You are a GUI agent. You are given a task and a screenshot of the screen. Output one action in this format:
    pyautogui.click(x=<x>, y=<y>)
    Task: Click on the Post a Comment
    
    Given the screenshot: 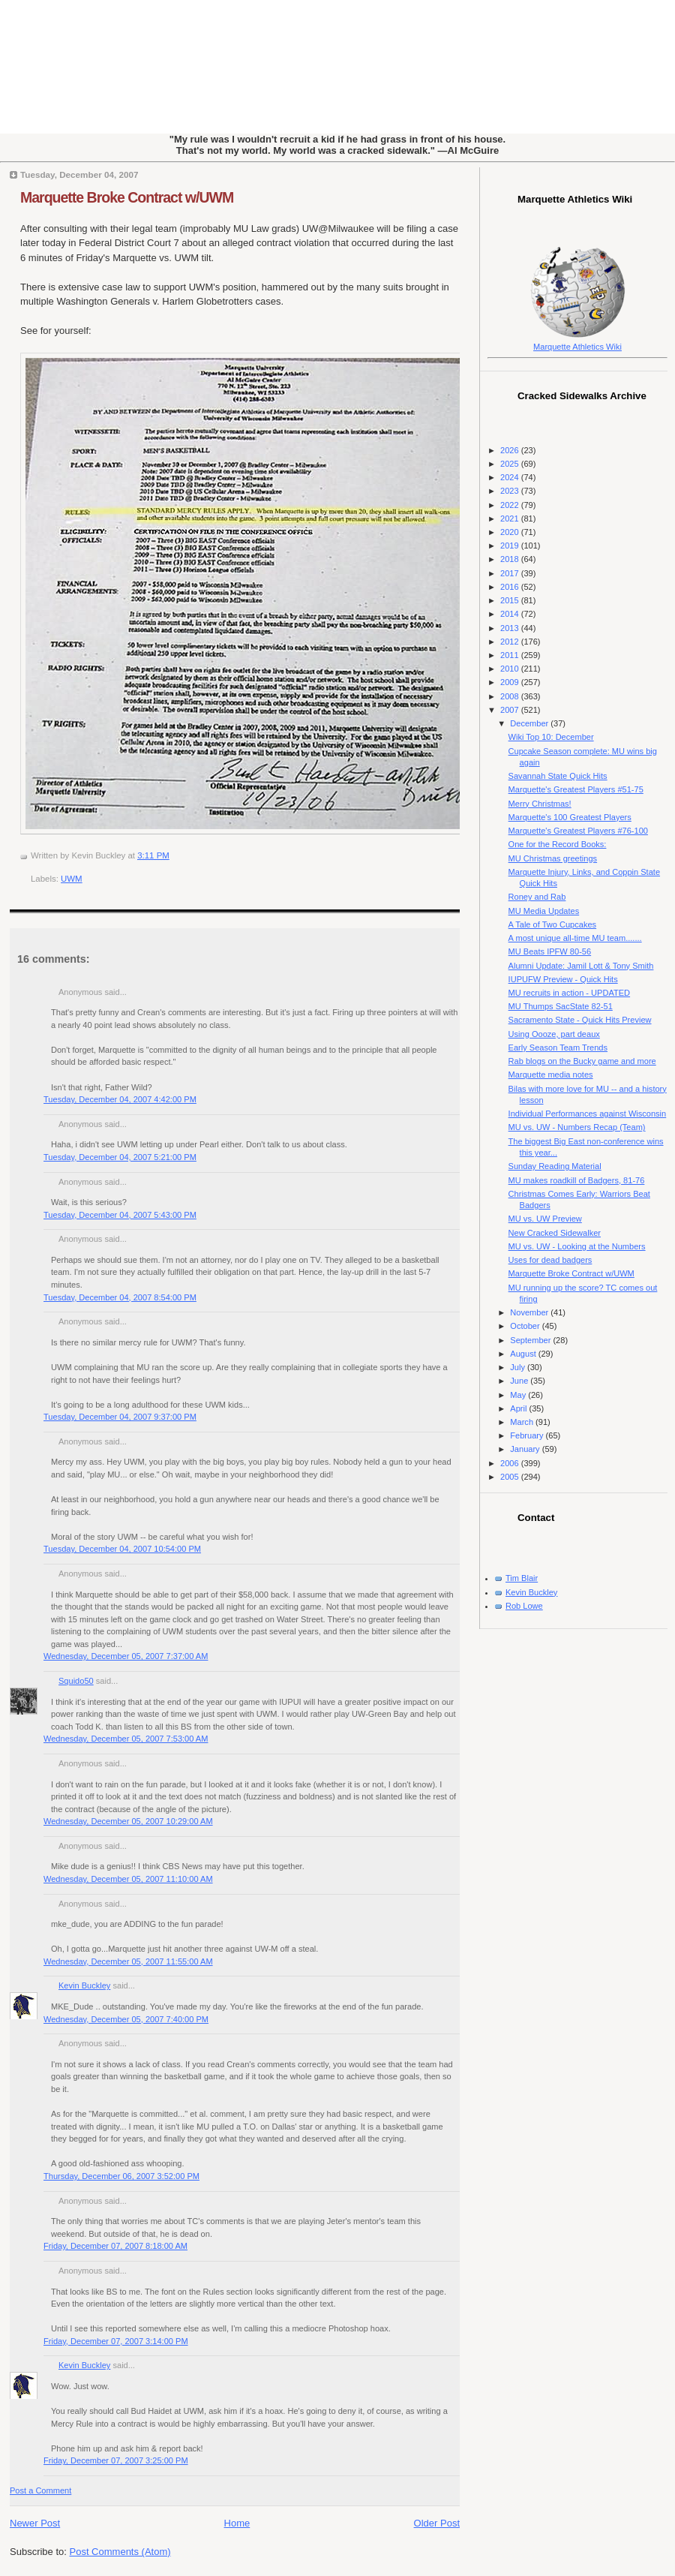 What is the action you would take?
    pyautogui.click(x=40, y=2490)
    